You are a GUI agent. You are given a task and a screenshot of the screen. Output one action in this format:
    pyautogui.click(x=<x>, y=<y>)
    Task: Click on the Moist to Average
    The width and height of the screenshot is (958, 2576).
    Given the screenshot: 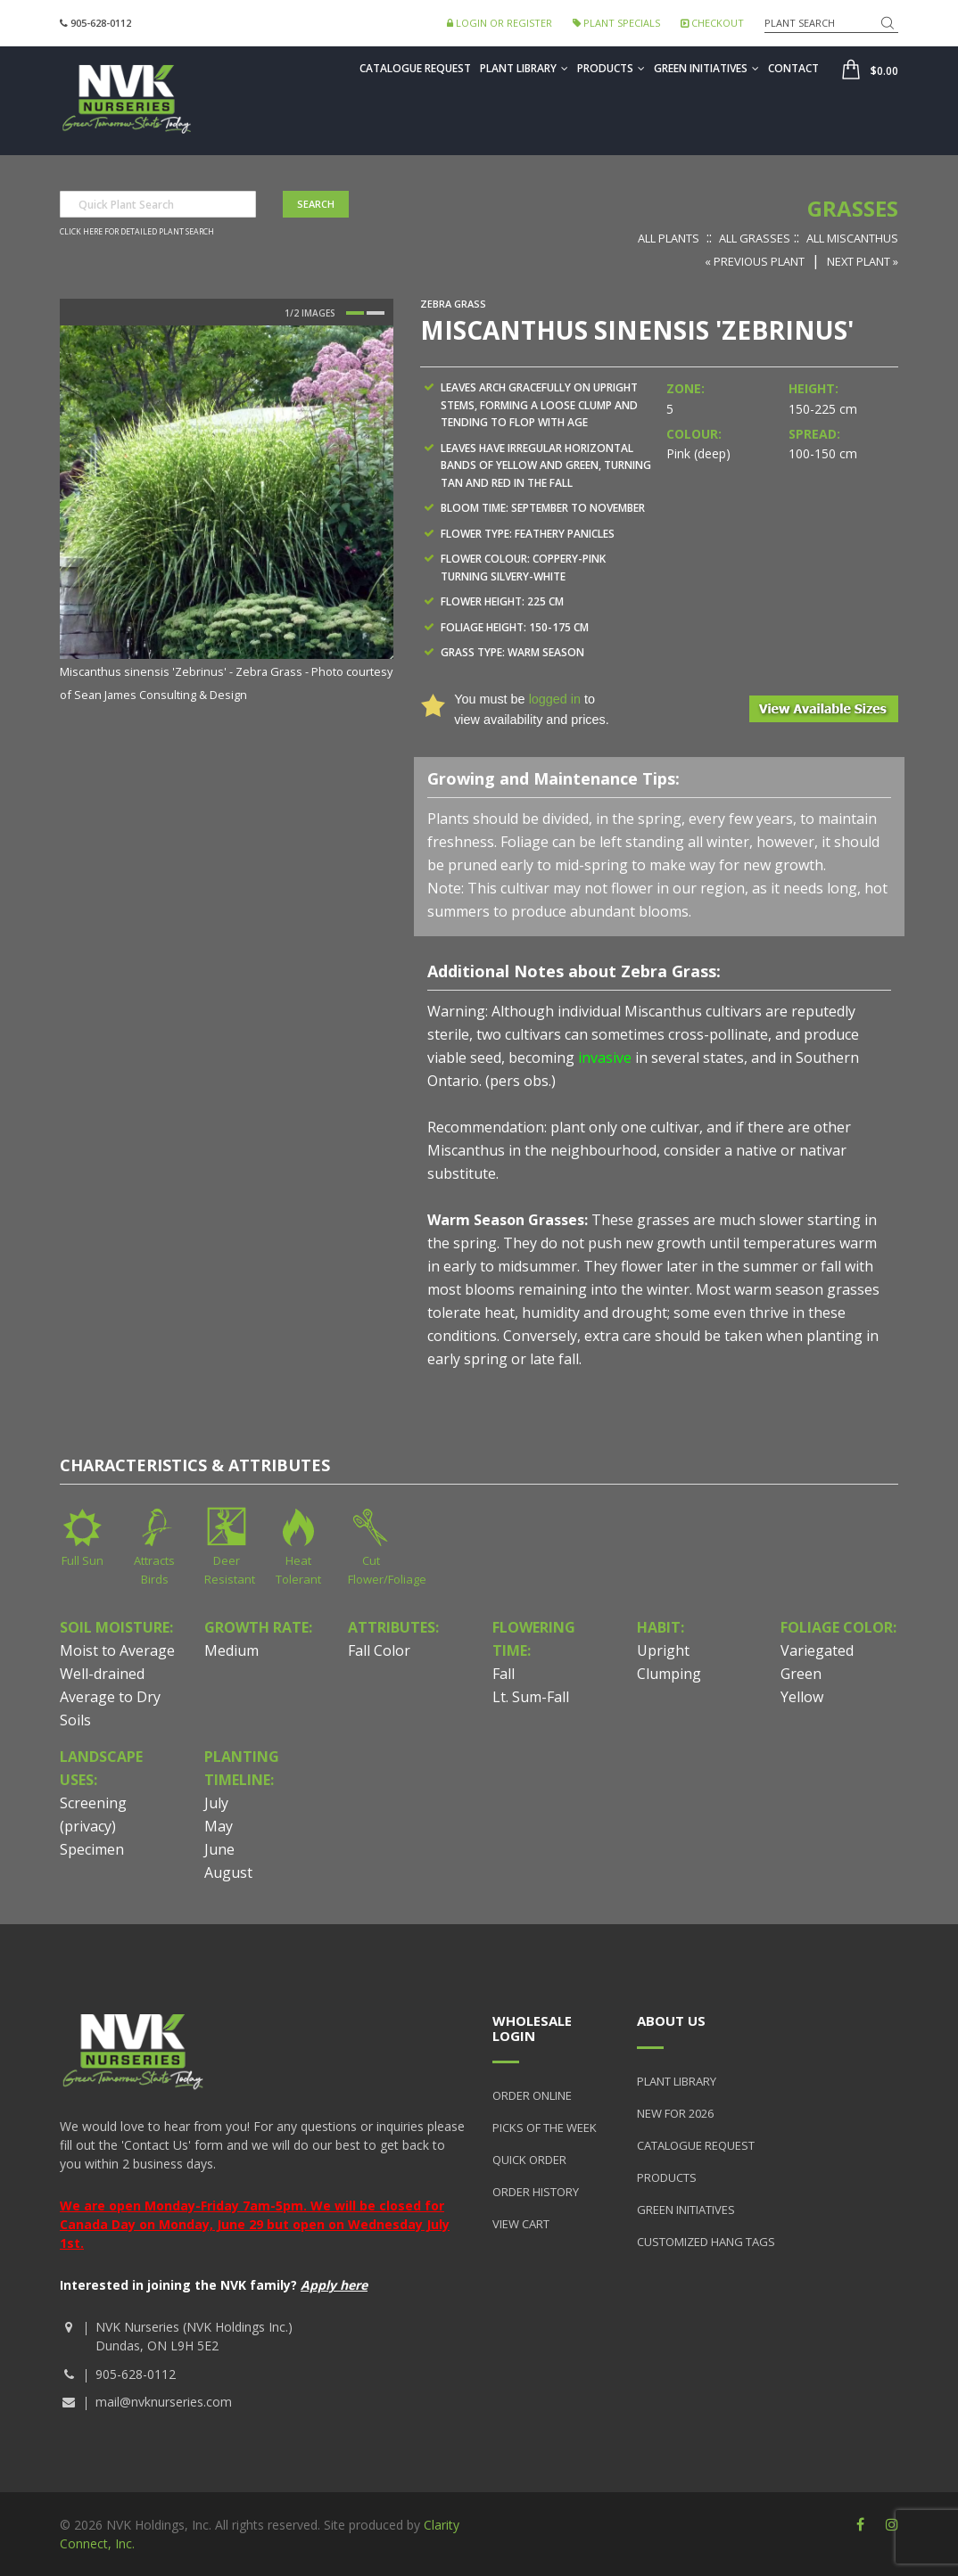 What is the action you would take?
    pyautogui.click(x=117, y=1650)
    